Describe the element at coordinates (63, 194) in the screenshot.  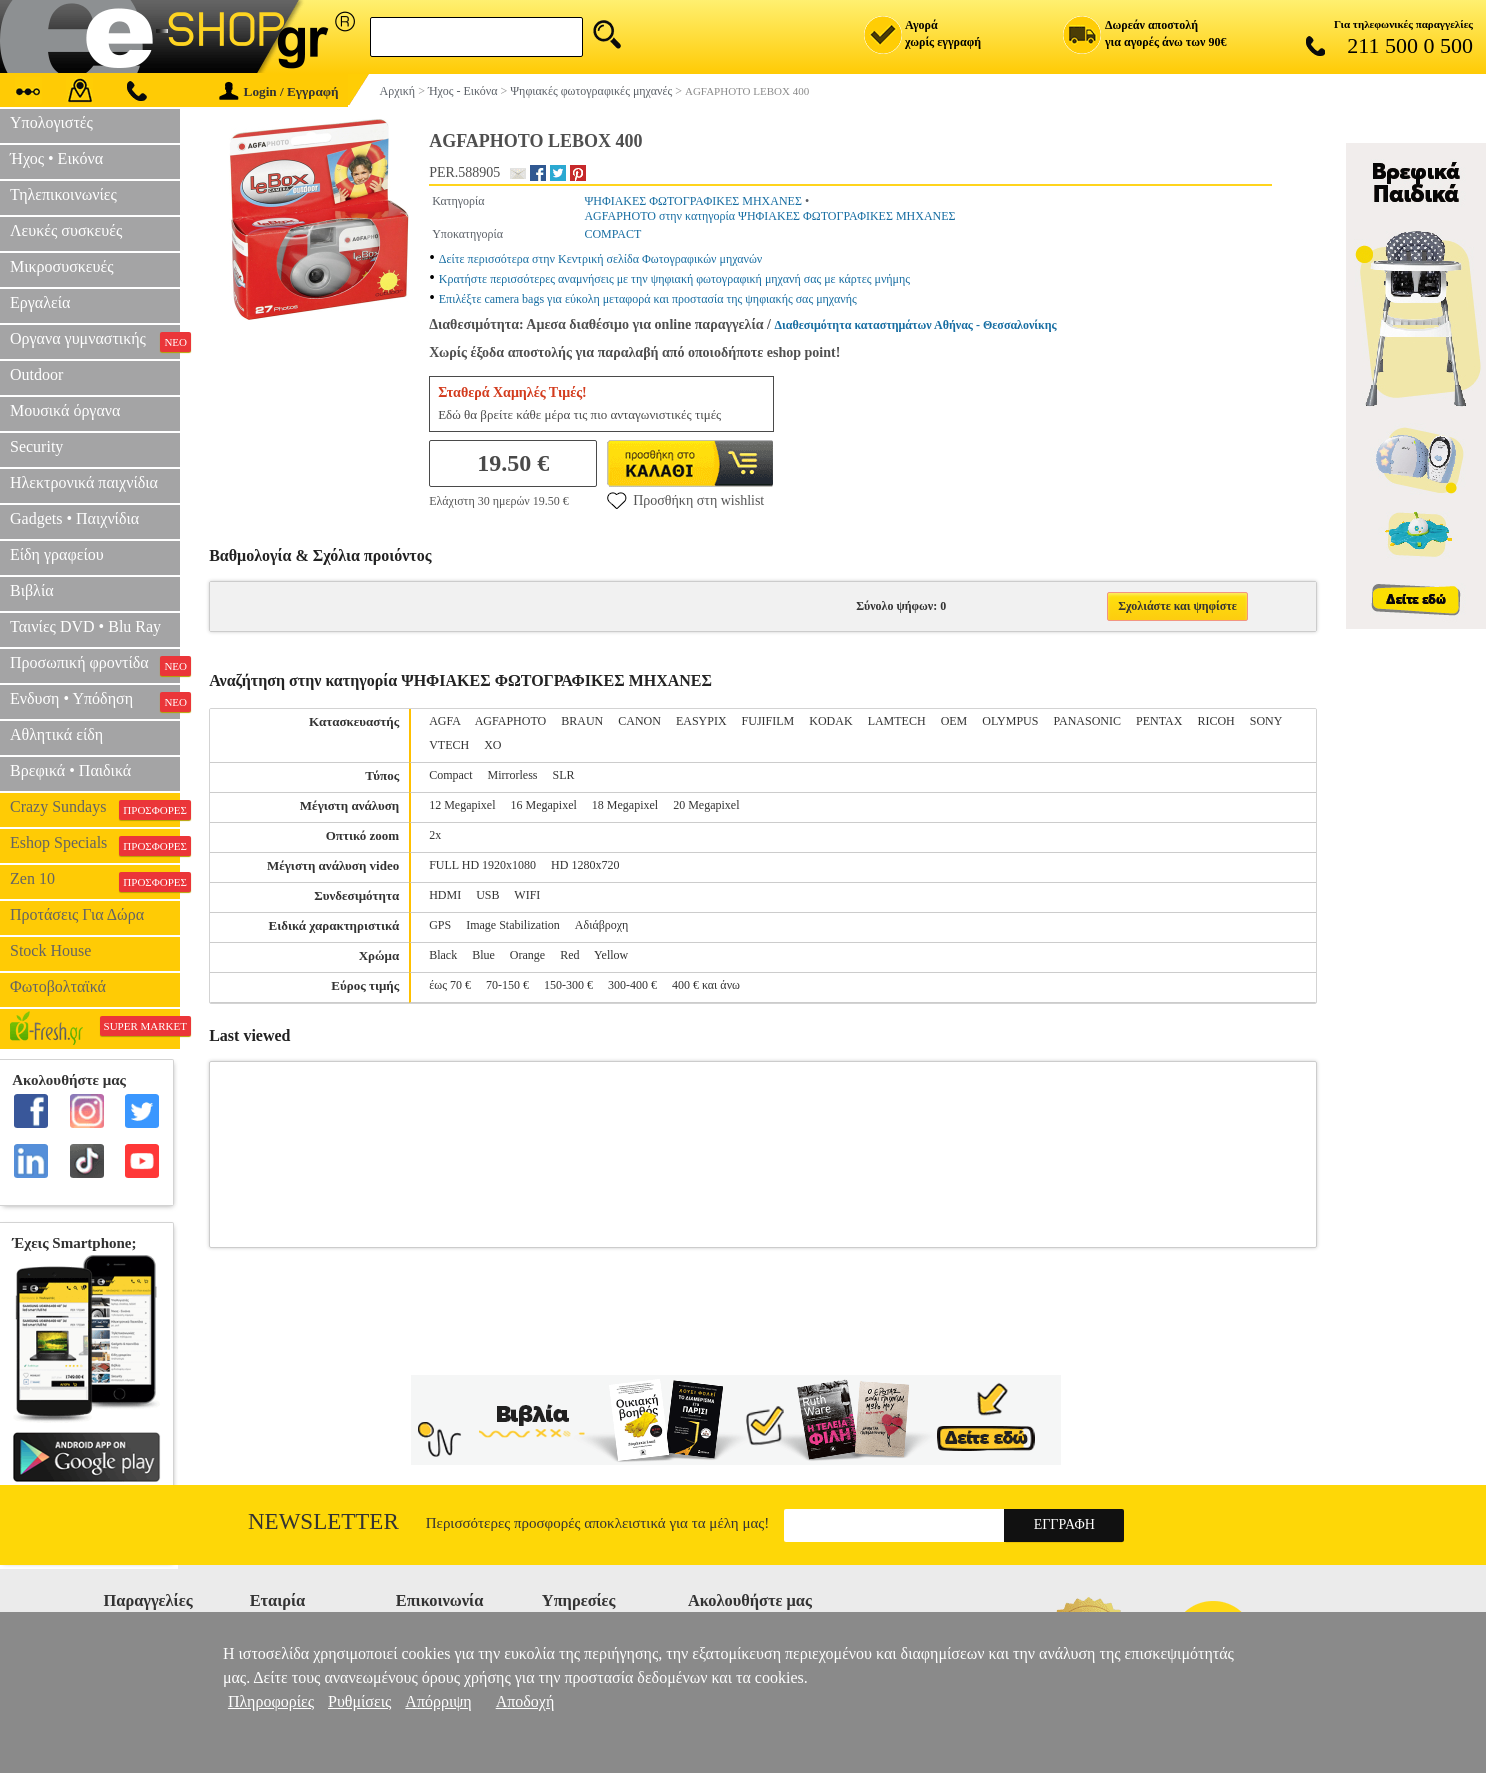
I see `Τηλεπικοινωνίες` at that location.